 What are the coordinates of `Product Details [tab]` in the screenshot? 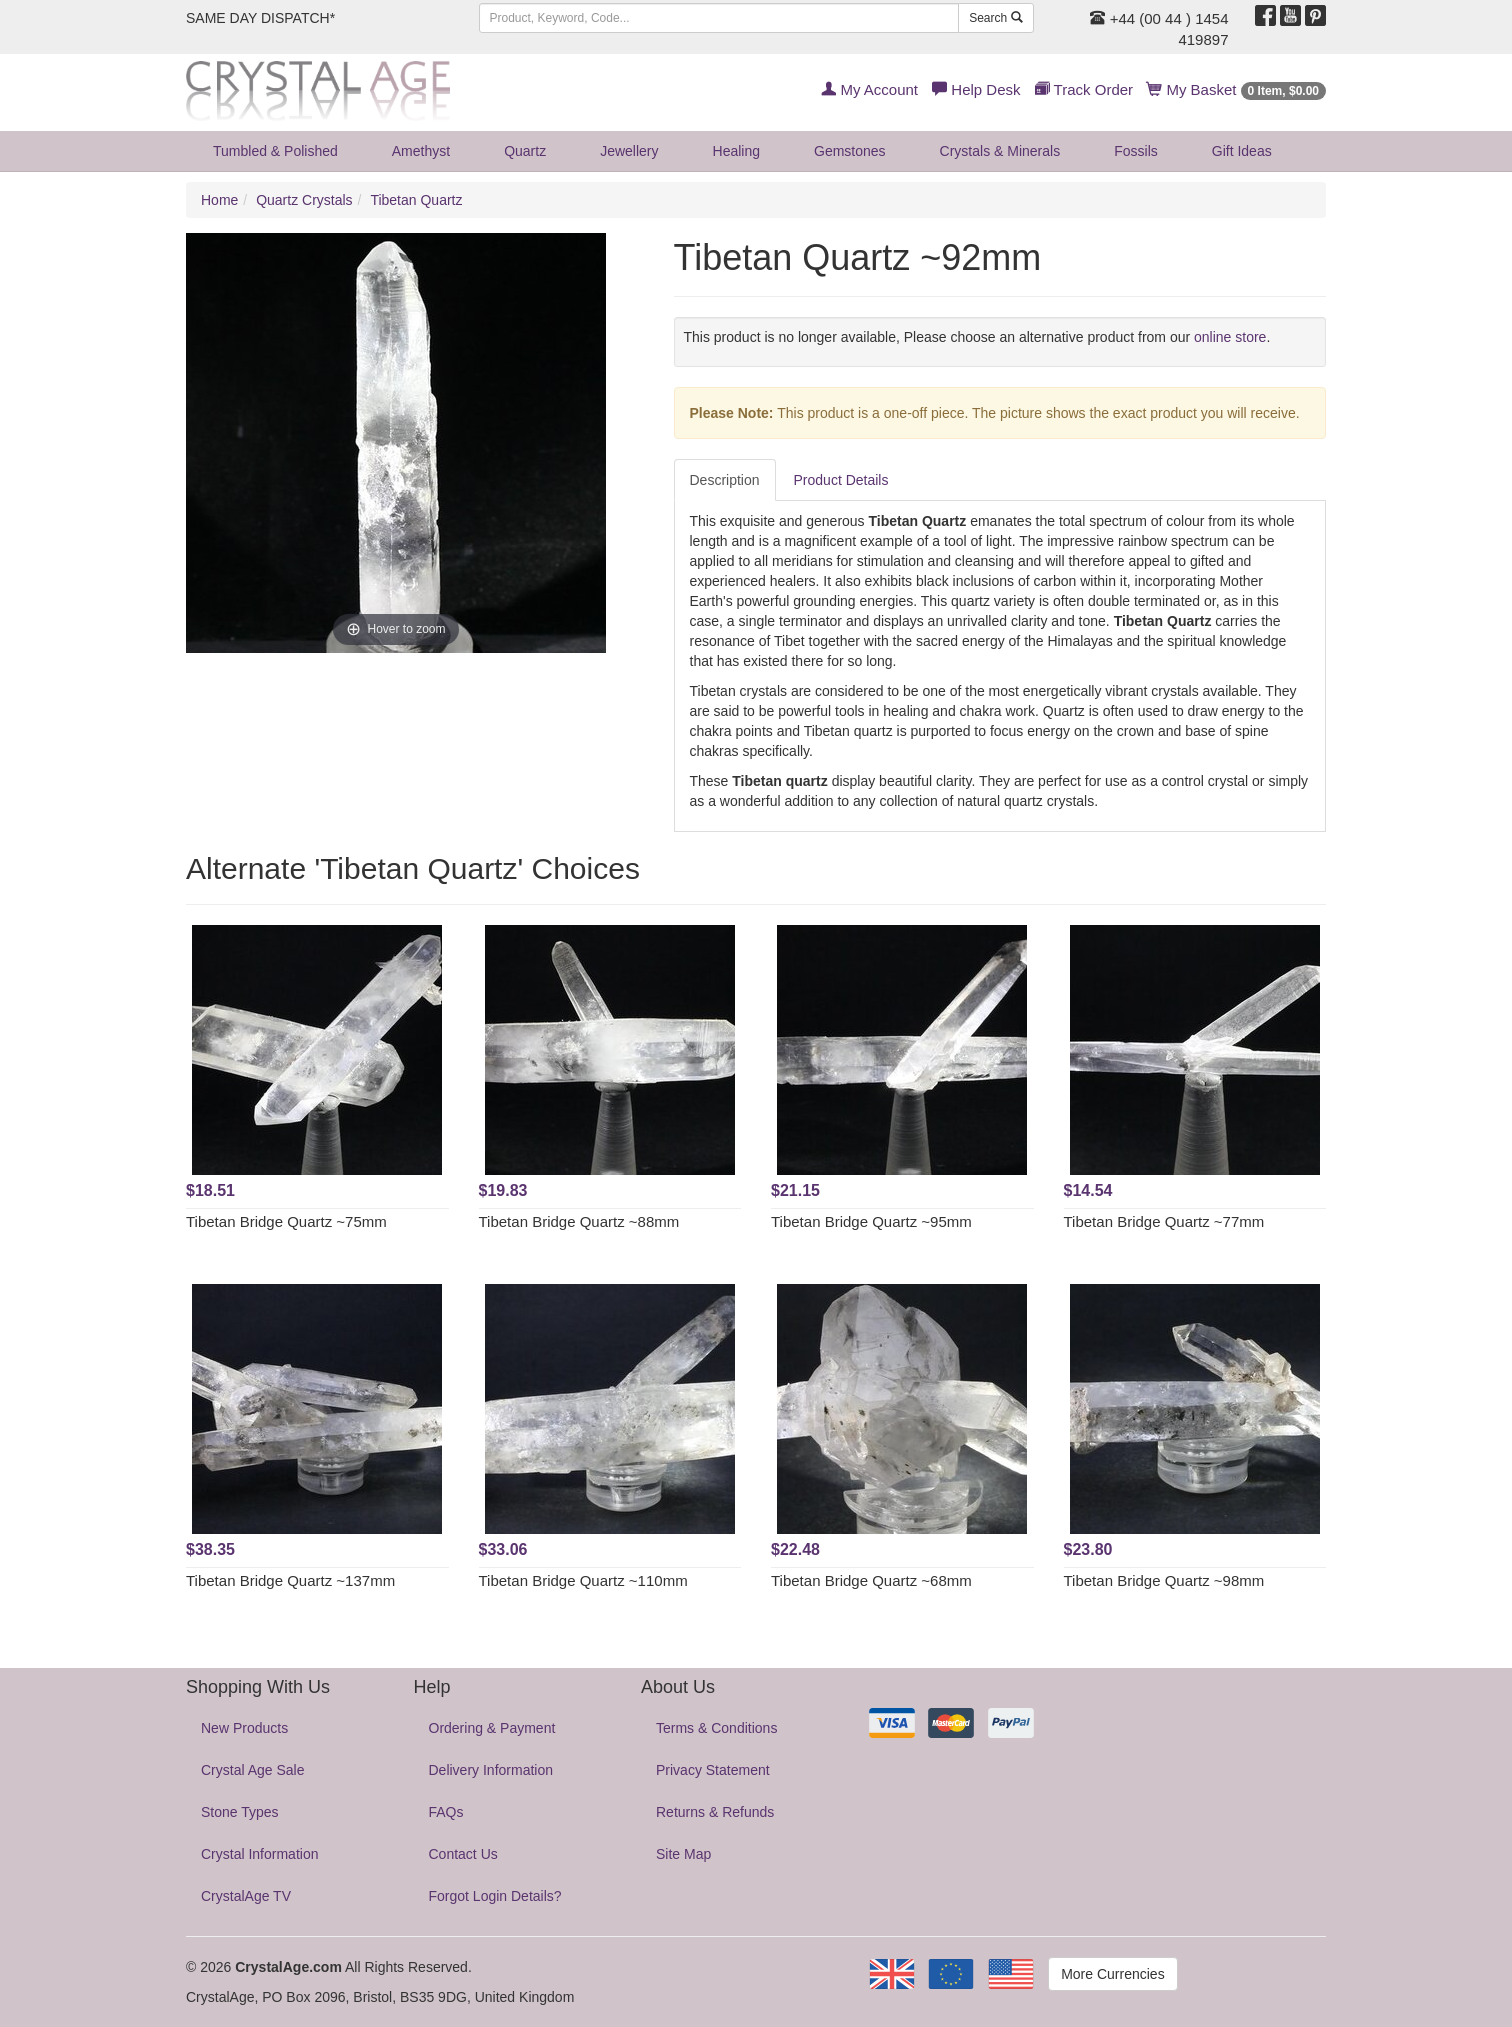 It's located at (841, 480).